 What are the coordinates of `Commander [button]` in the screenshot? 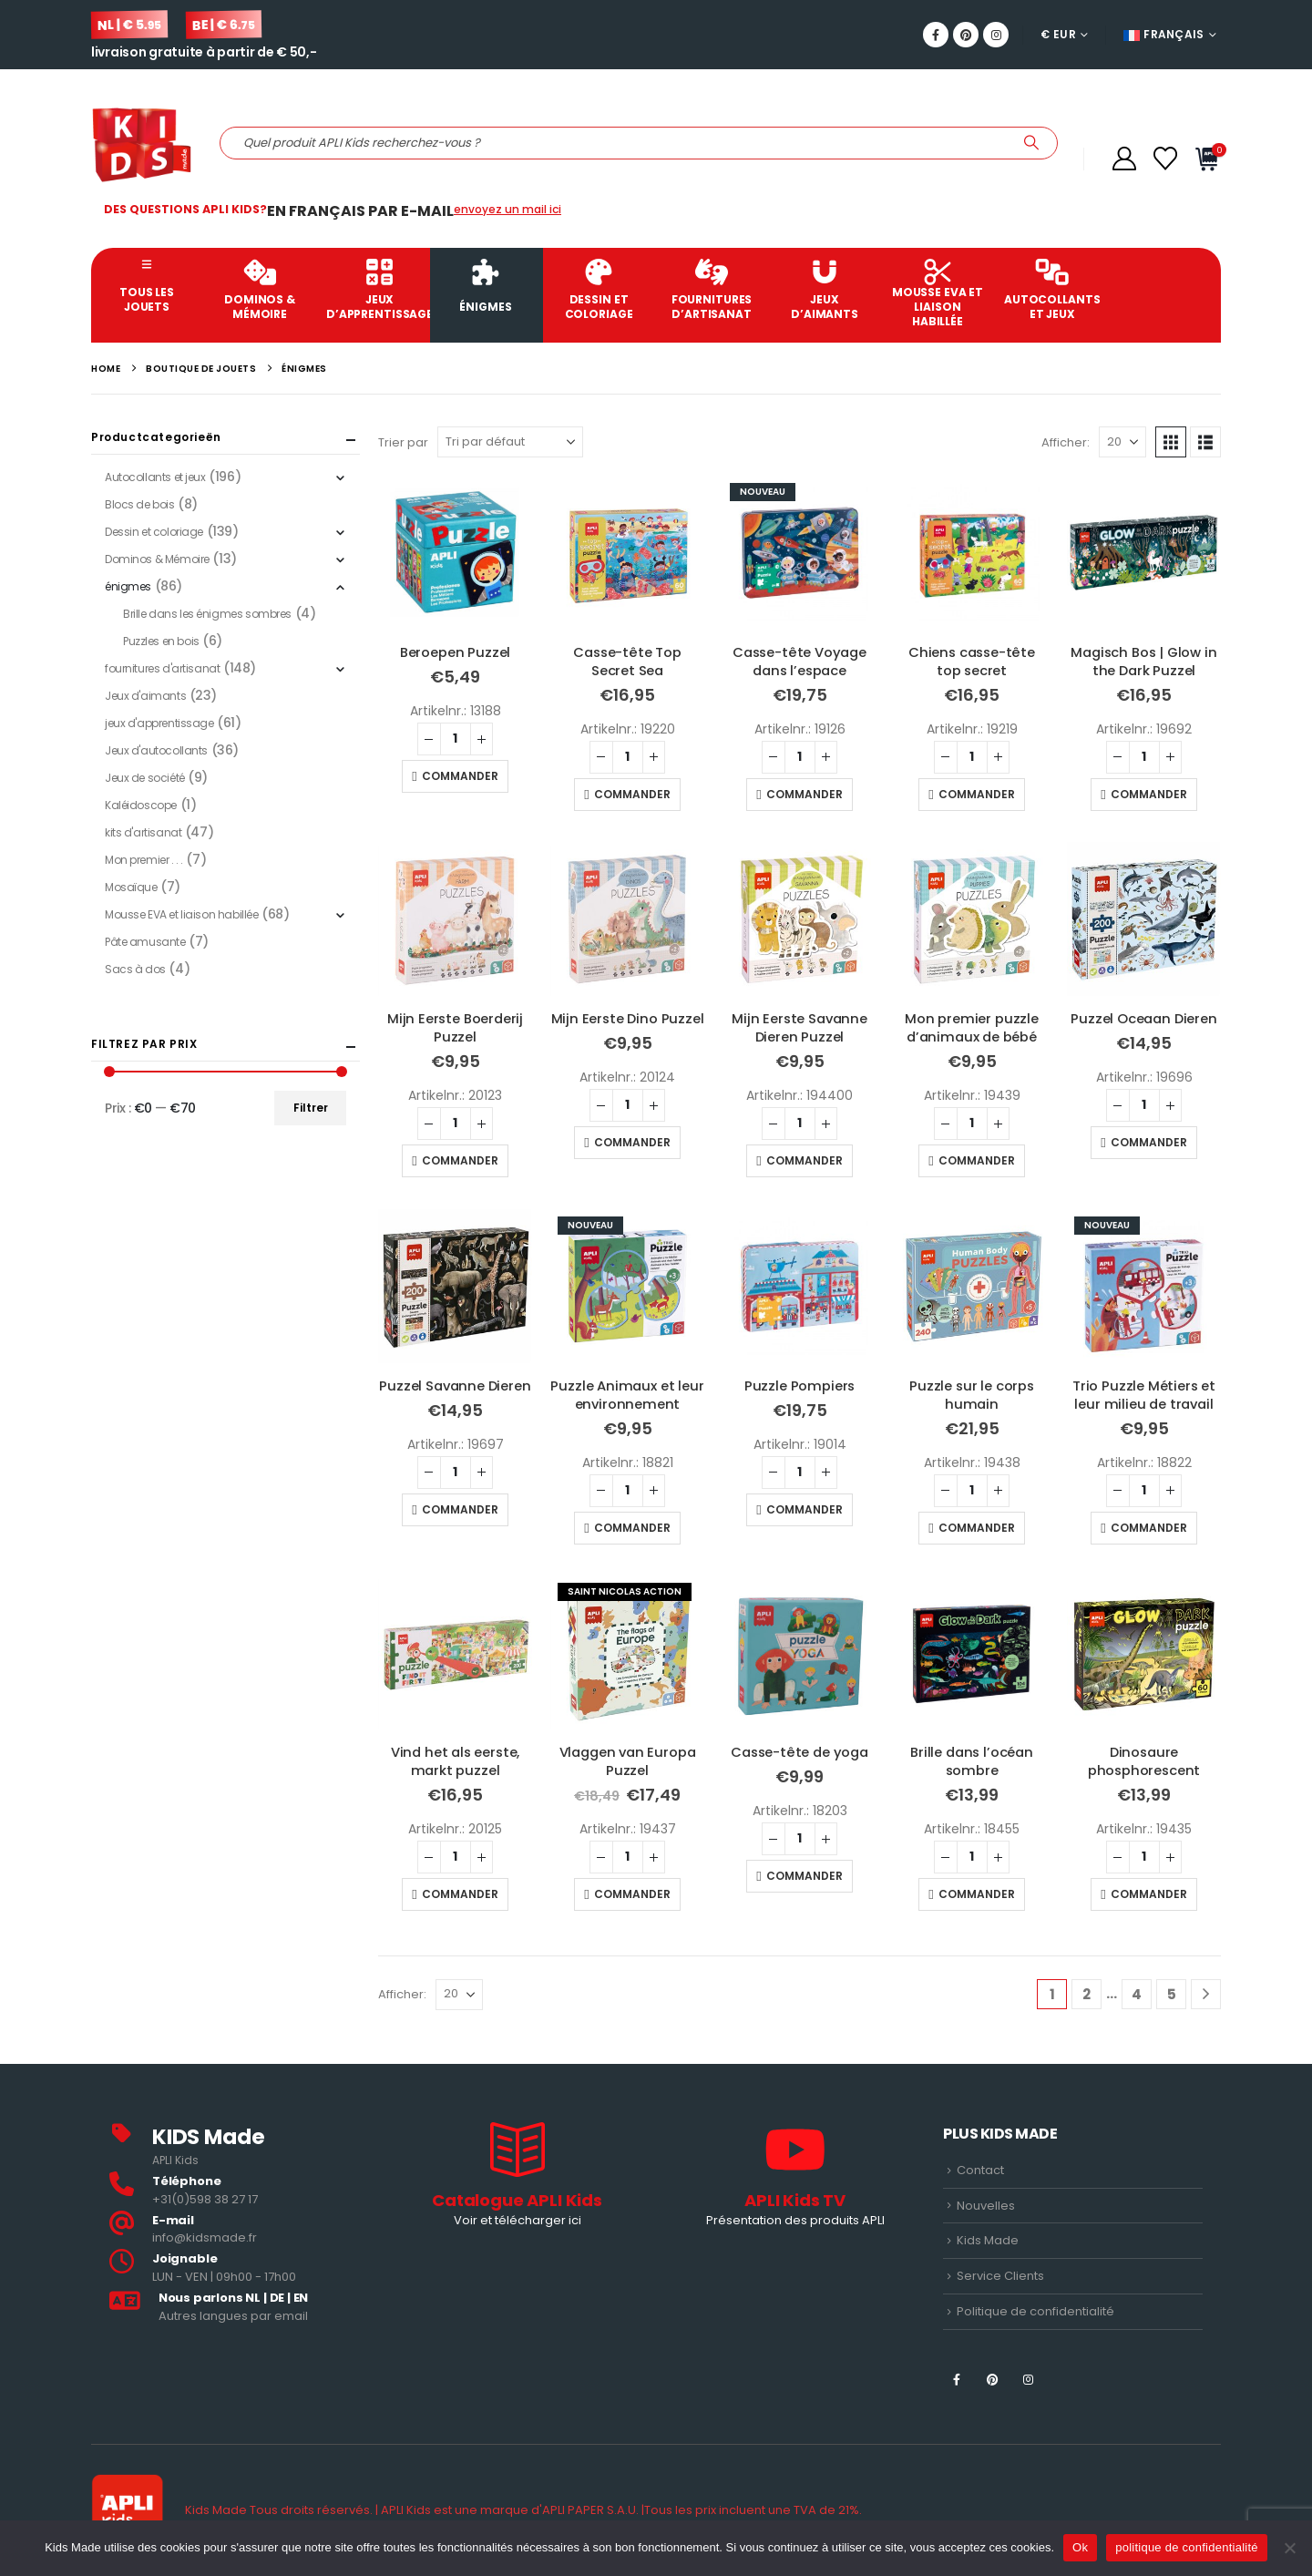 It's located at (460, 776).